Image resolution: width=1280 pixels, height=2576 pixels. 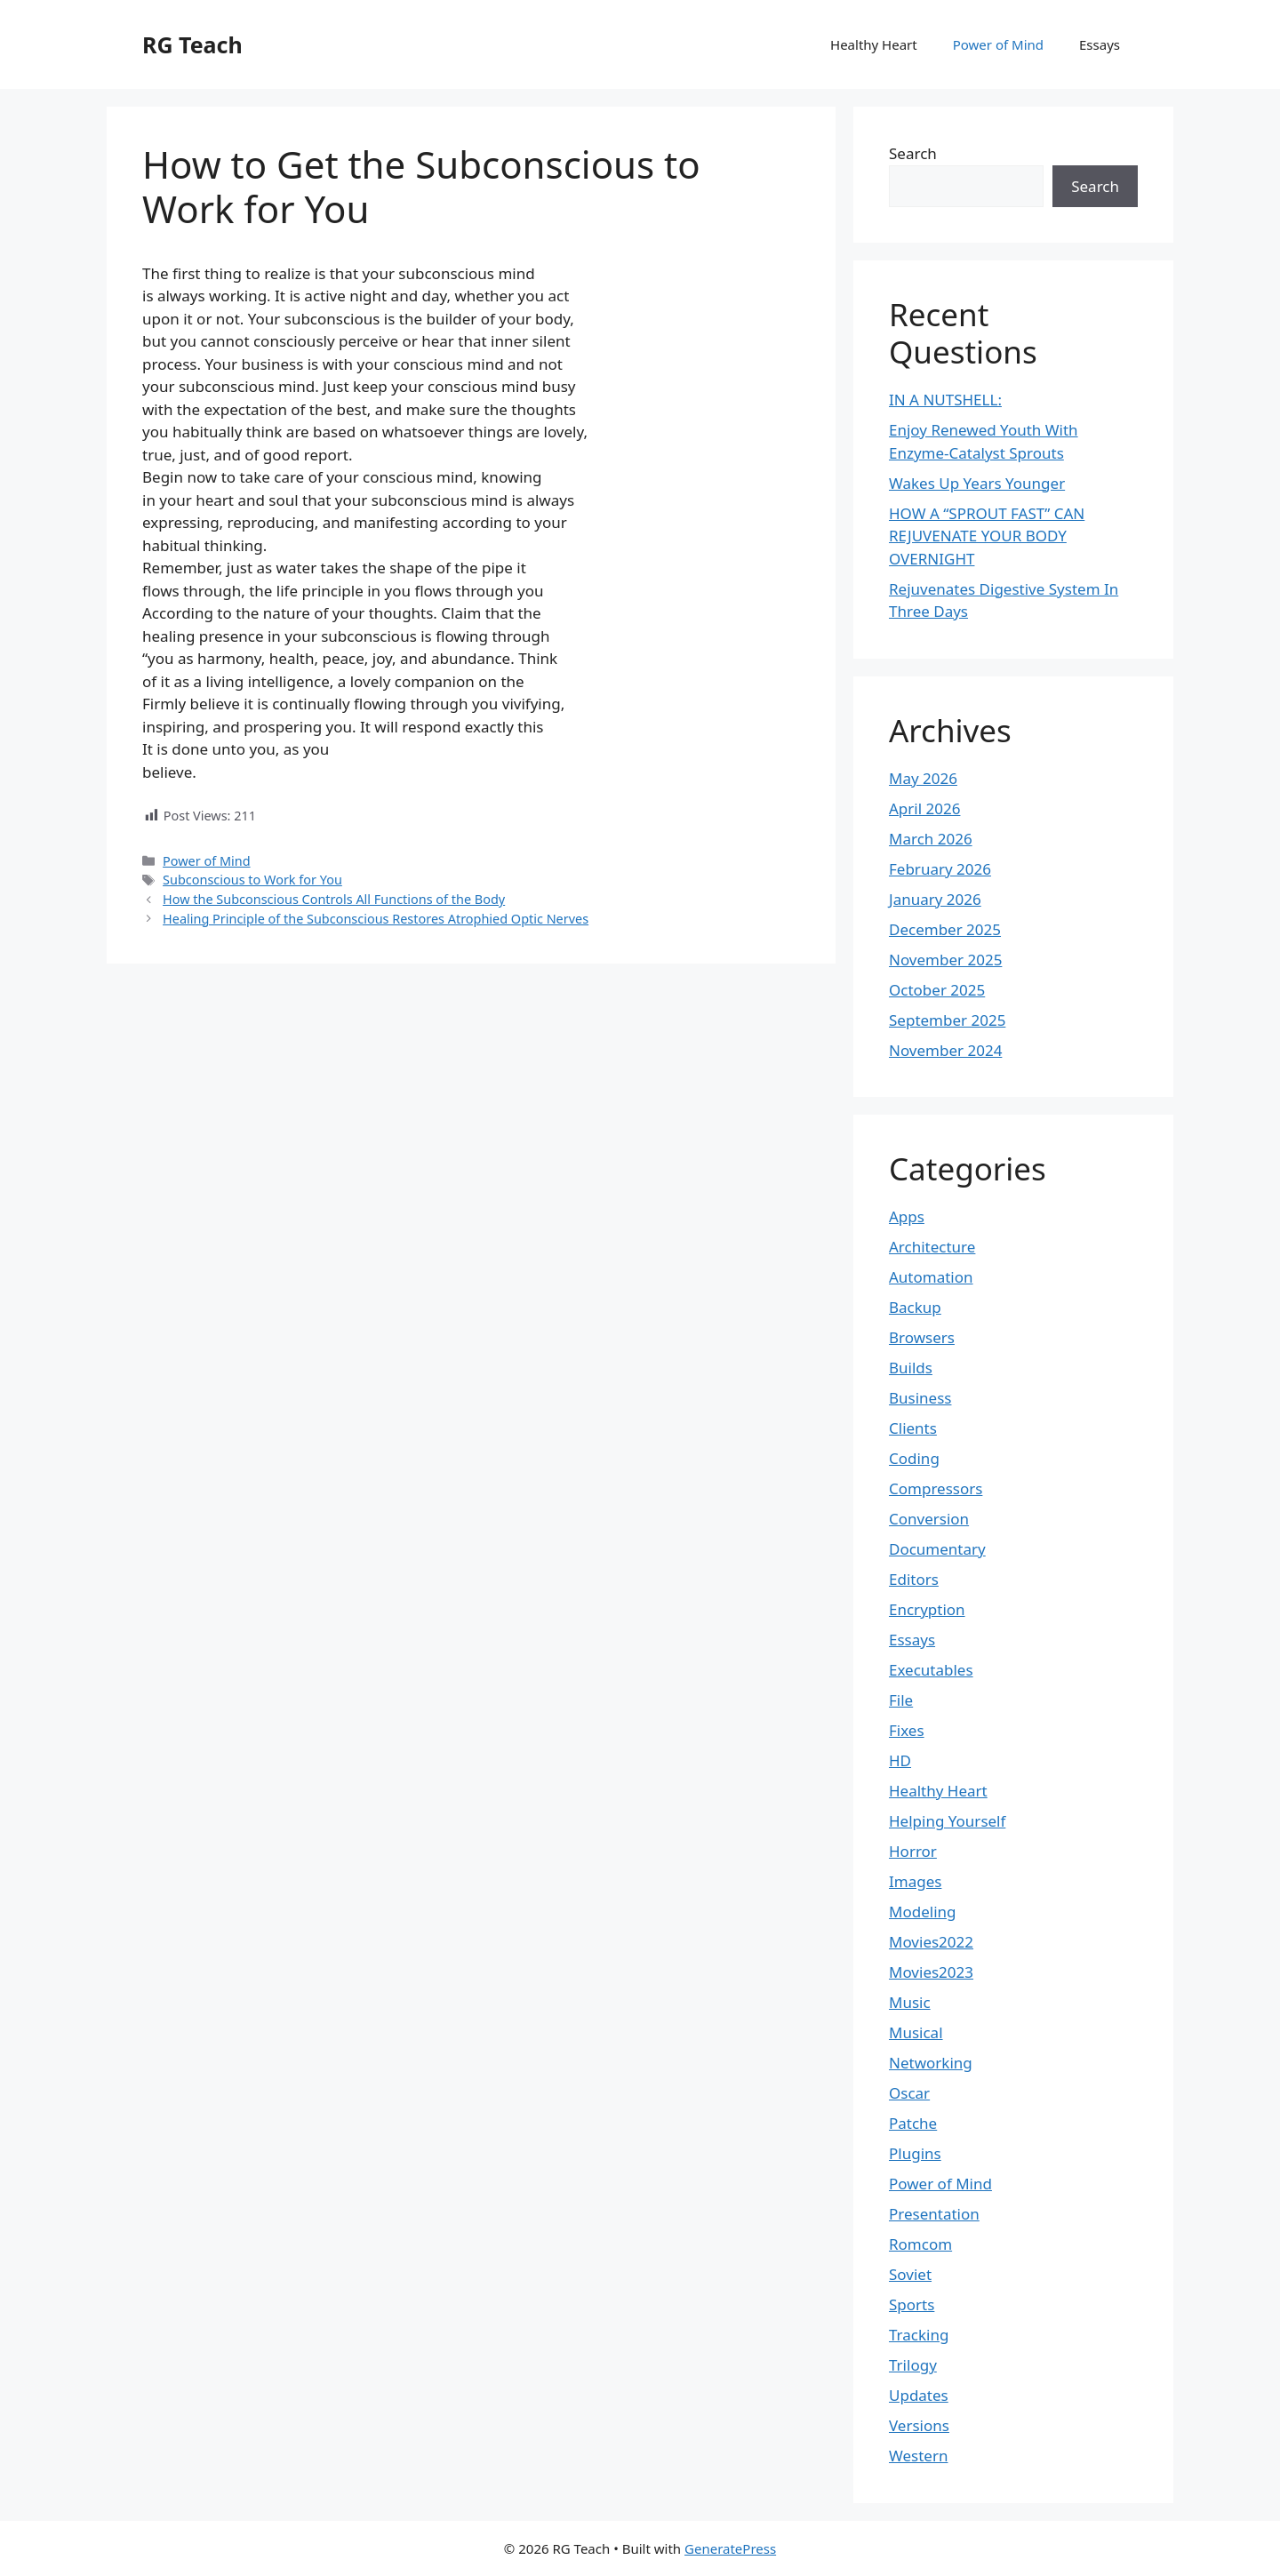 I want to click on Sports, so click(x=911, y=2304).